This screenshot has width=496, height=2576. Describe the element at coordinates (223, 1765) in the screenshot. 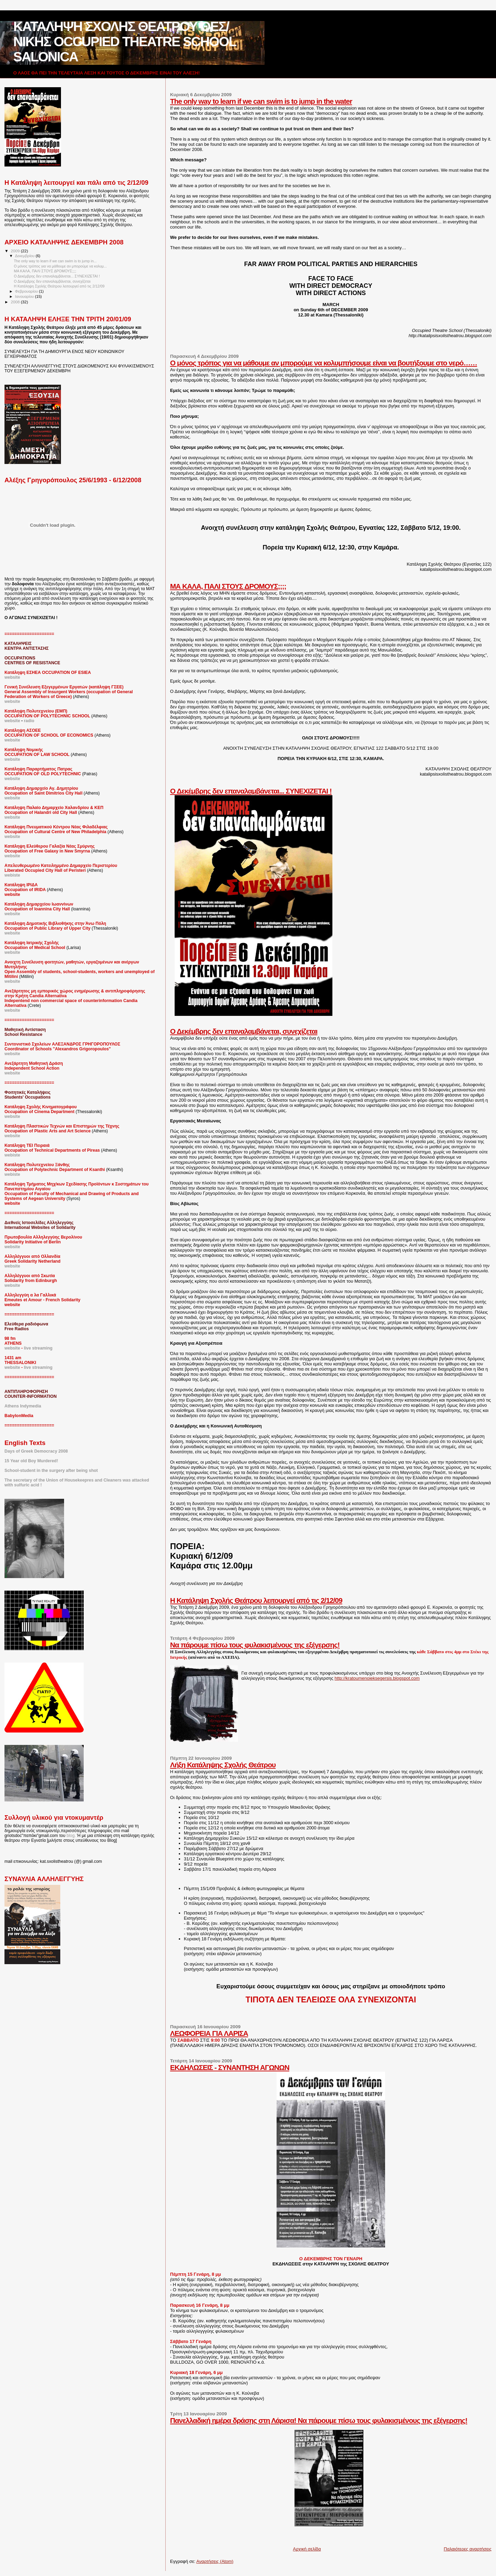

I see `Λήξη Κατάληψης Σχολής Θεάτρου` at that location.